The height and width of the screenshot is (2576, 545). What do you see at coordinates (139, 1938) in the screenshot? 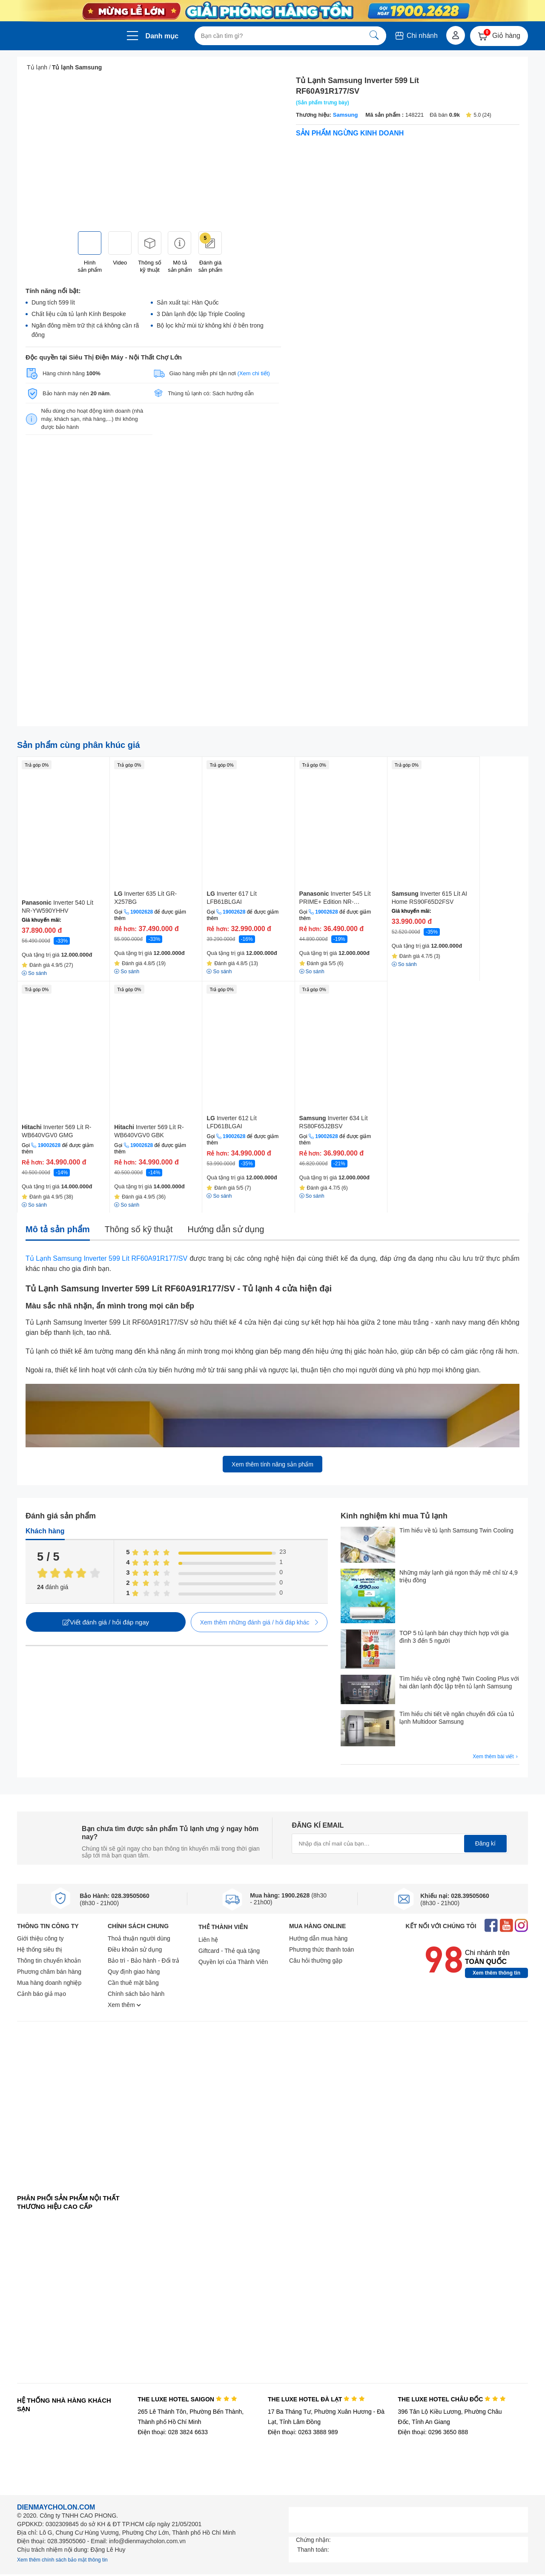
I see `Thoả thuận người dùng` at bounding box center [139, 1938].